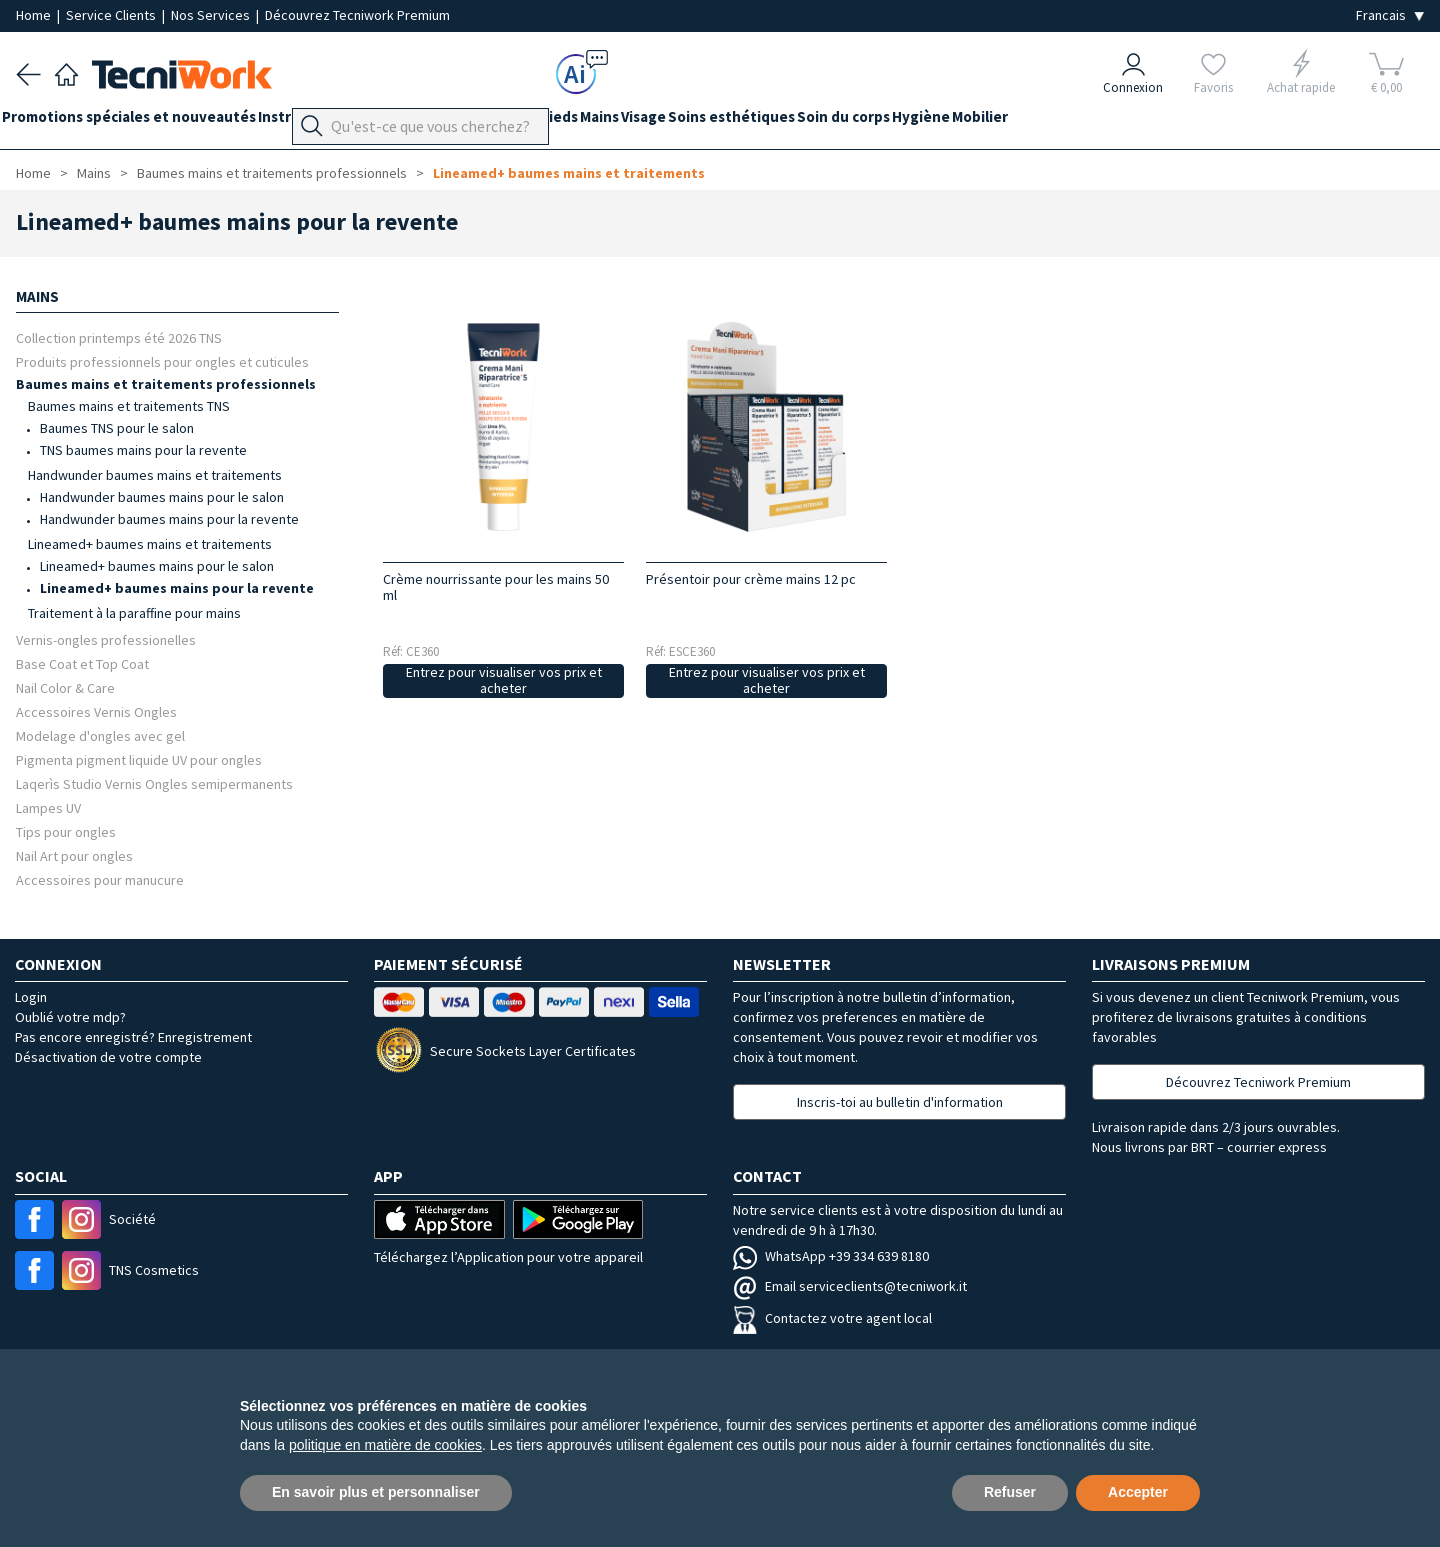 This screenshot has height=1547, width=1440. What do you see at coordinates (272, 173) in the screenshot?
I see `Baumes mains et traitements professionnels` at bounding box center [272, 173].